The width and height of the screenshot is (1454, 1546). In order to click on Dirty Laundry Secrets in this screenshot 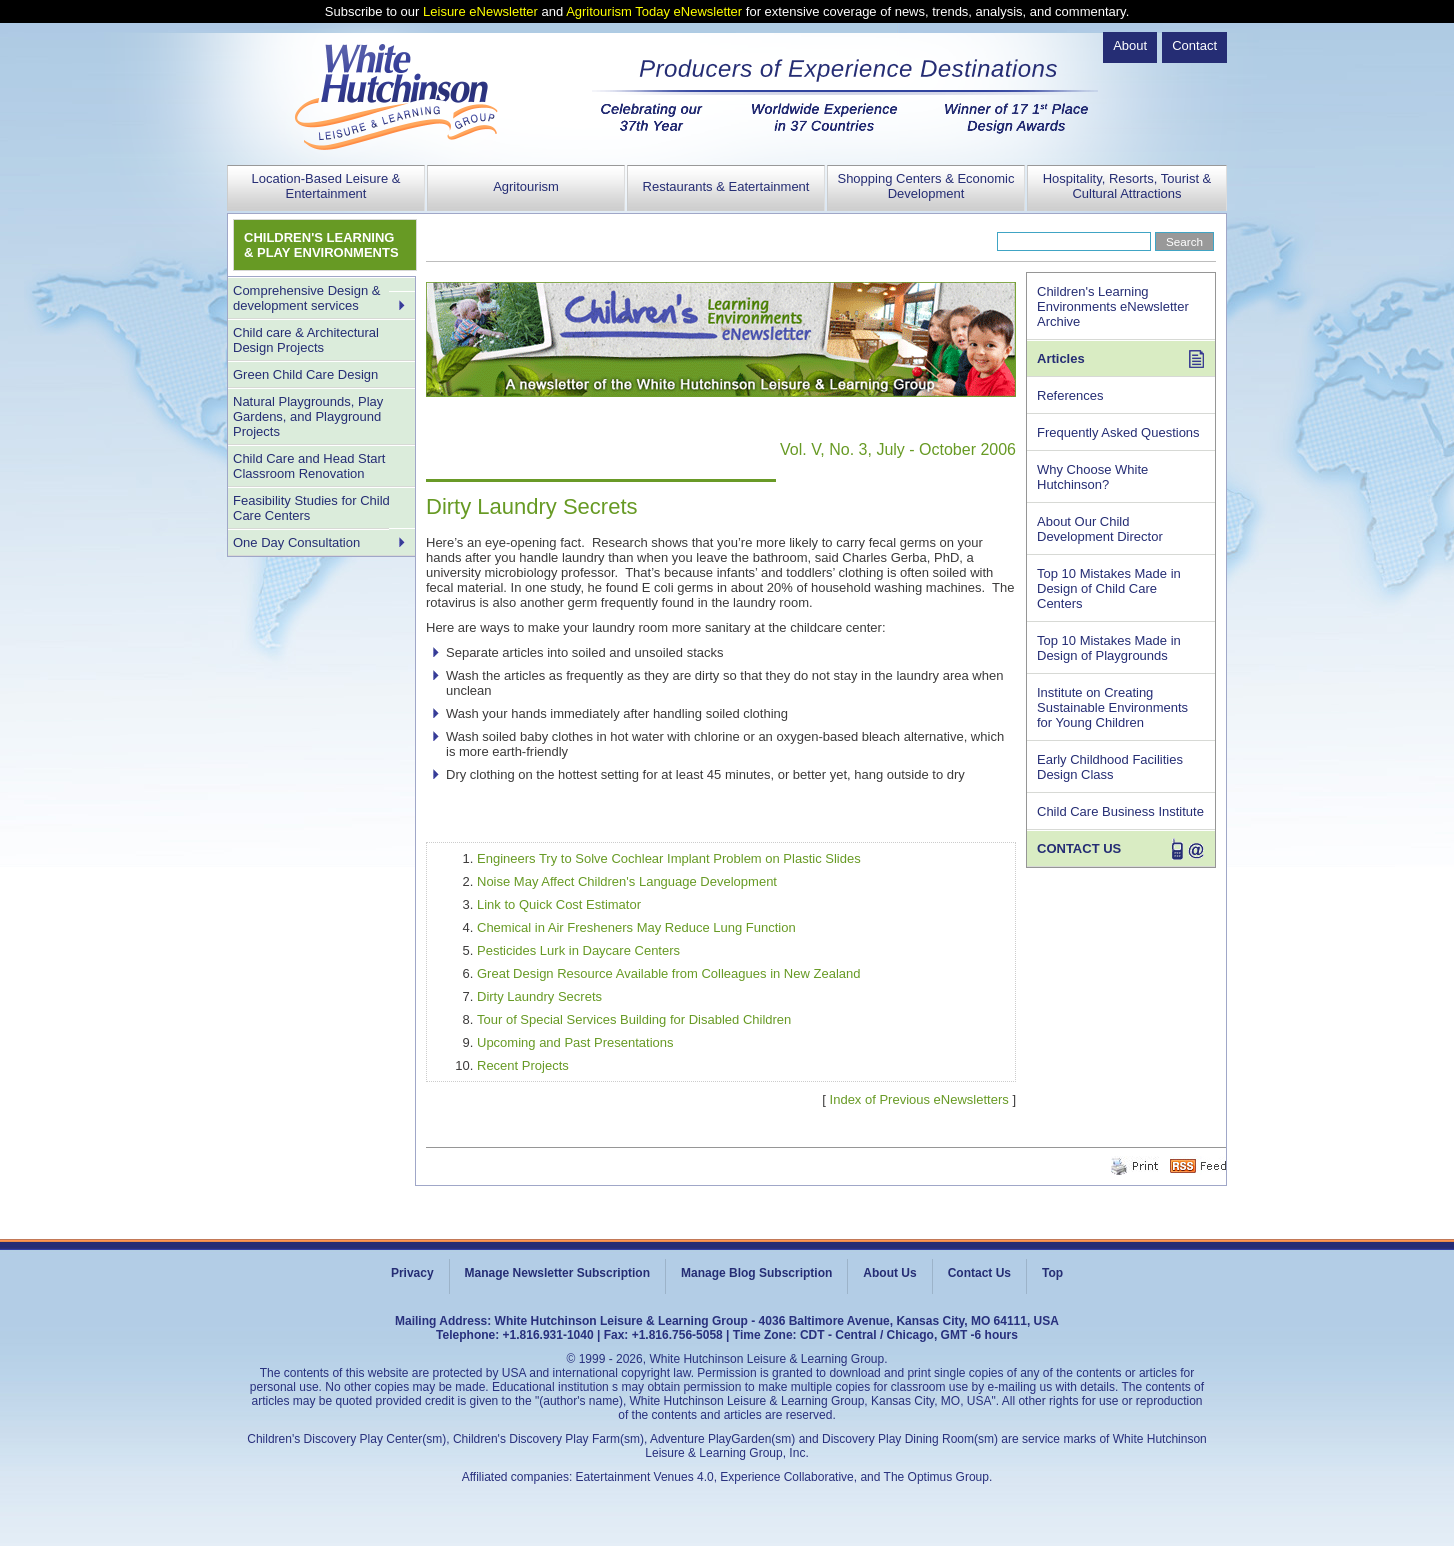, I will do `click(539, 996)`.